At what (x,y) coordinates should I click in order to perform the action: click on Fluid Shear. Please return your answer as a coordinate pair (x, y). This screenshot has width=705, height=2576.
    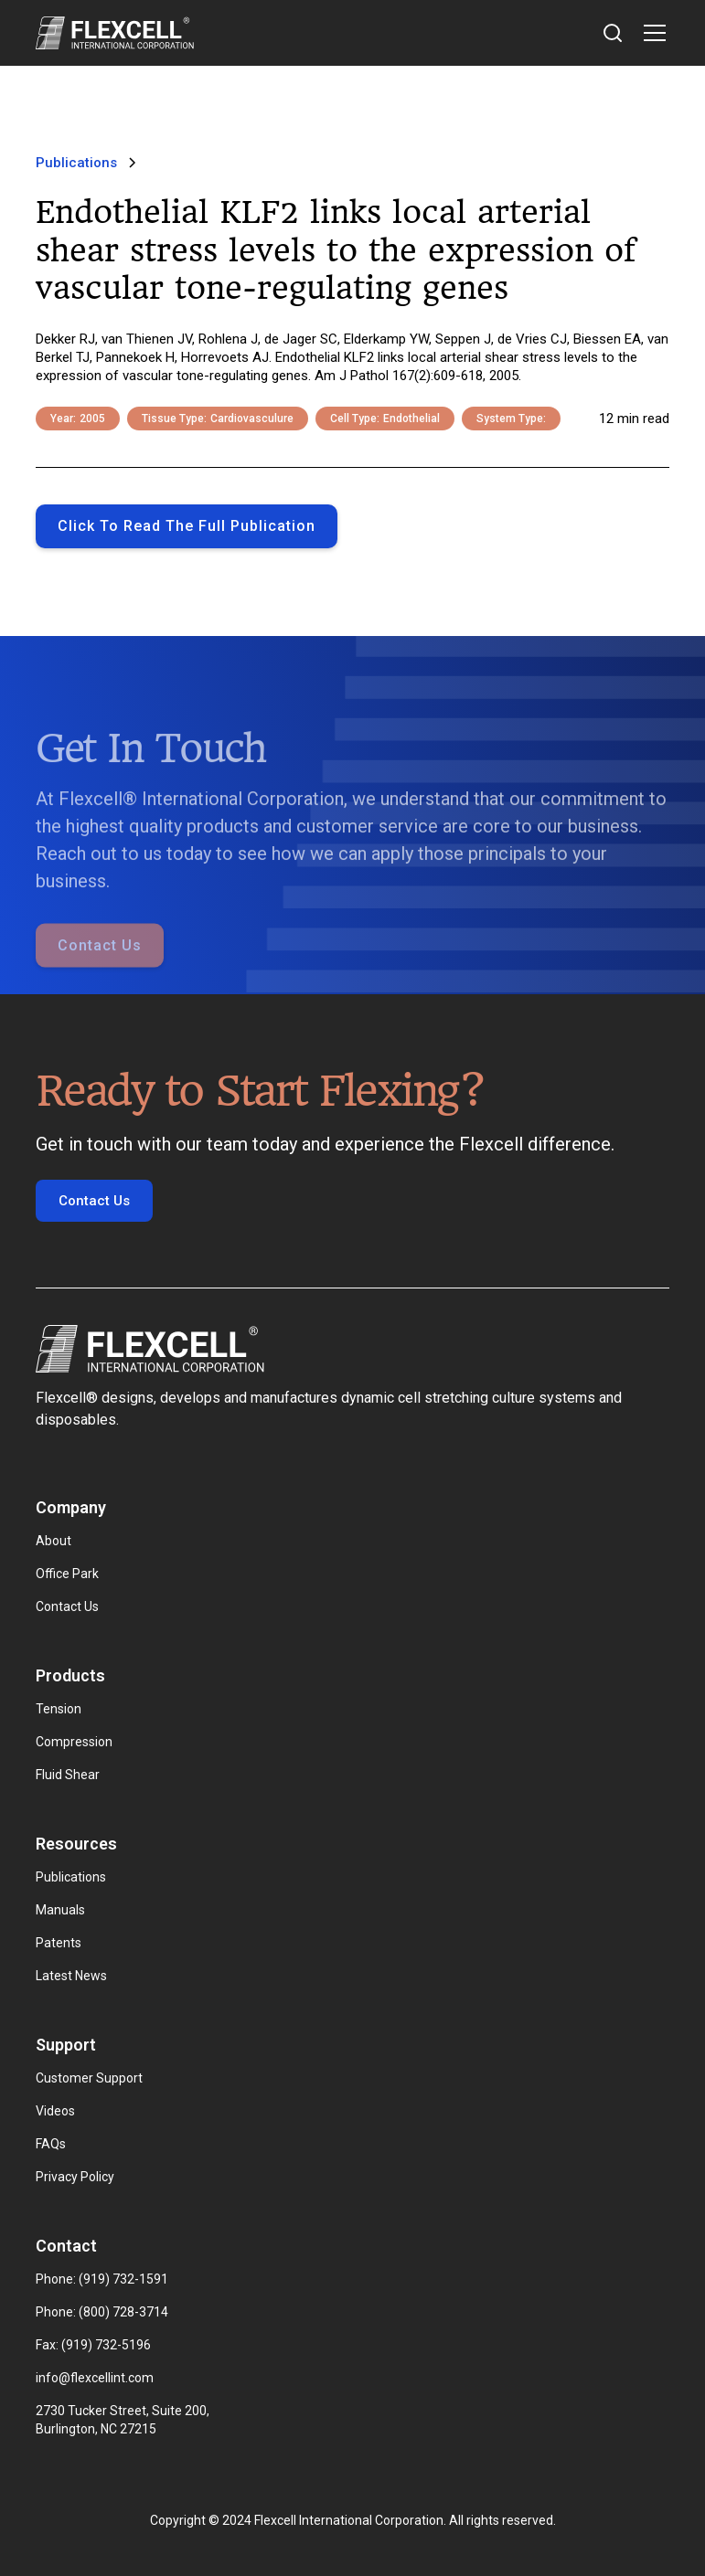
    Looking at the image, I should click on (68, 1774).